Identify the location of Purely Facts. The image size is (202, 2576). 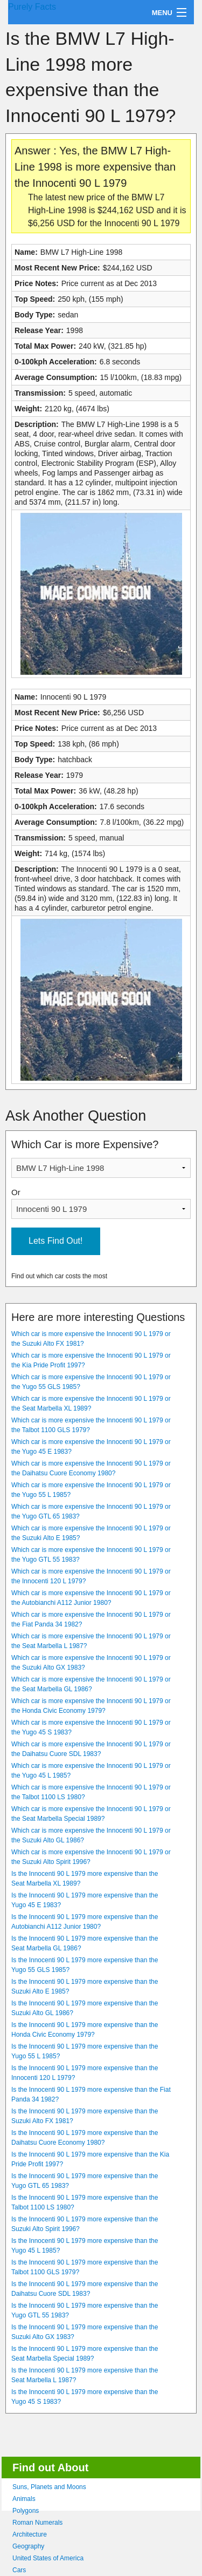
(32, 6).